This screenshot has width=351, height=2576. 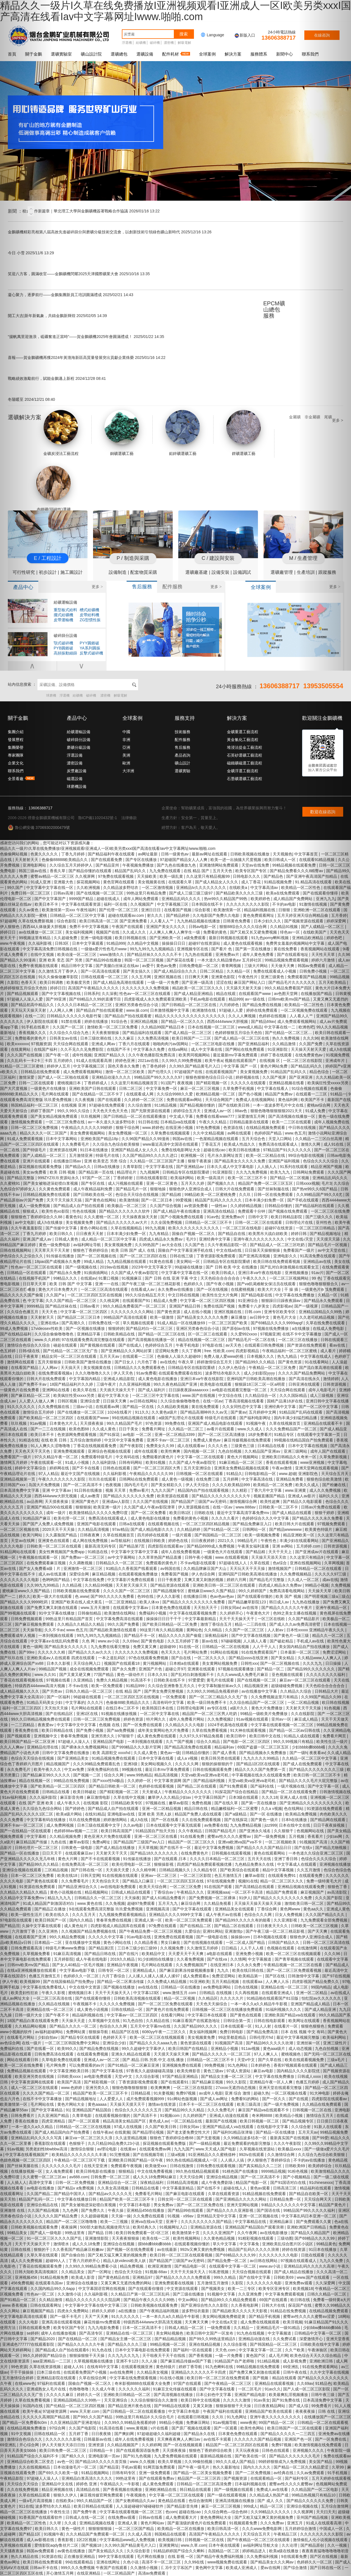 What do you see at coordinates (201, 2400) in the screenshot?
I see `欧美日韩中文在线视频` at bounding box center [201, 2400].